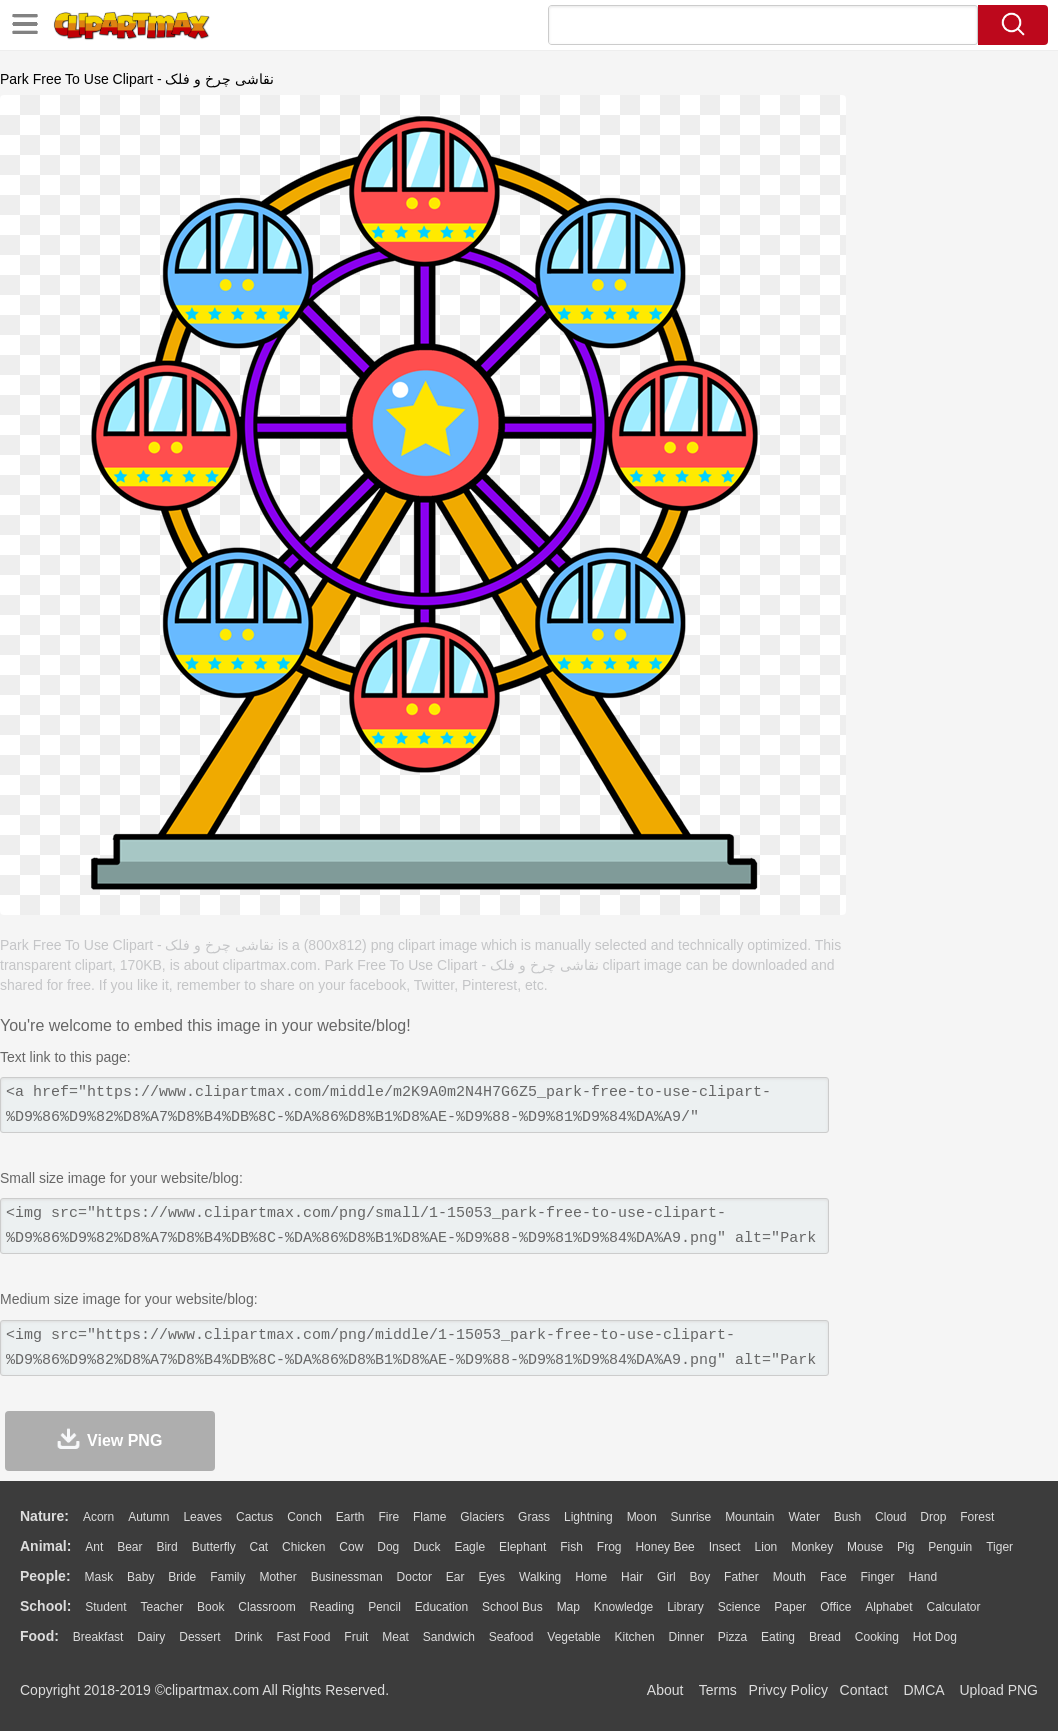 The height and width of the screenshot is (1731, 1058). I want to click on Student, so click(105, 1607).